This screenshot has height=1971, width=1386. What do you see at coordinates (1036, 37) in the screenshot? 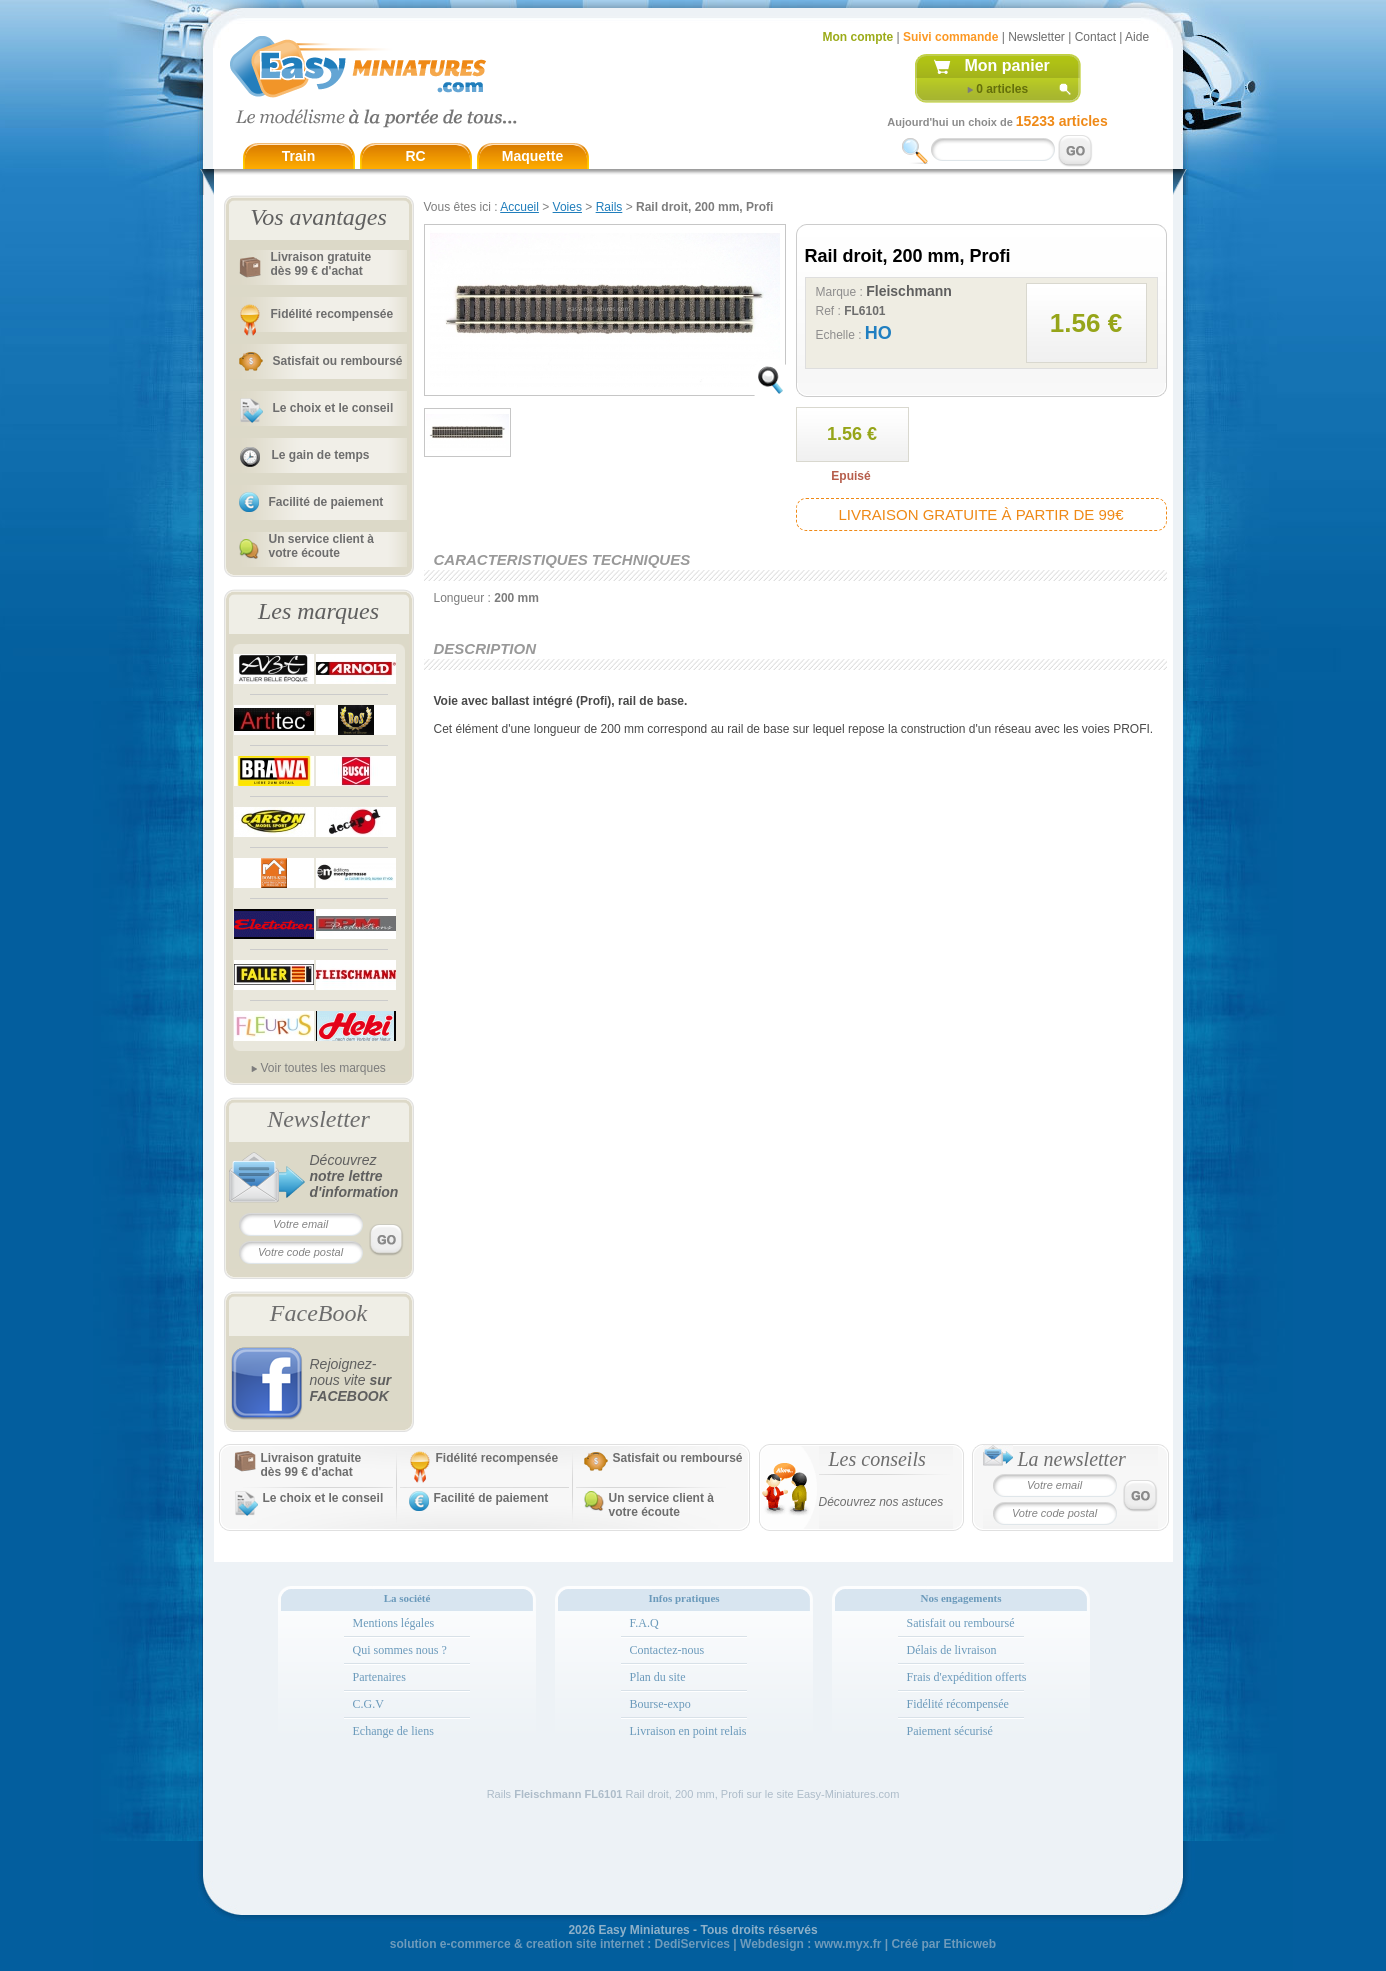
I see `Newsletter` at bounding box center [1036, 37].